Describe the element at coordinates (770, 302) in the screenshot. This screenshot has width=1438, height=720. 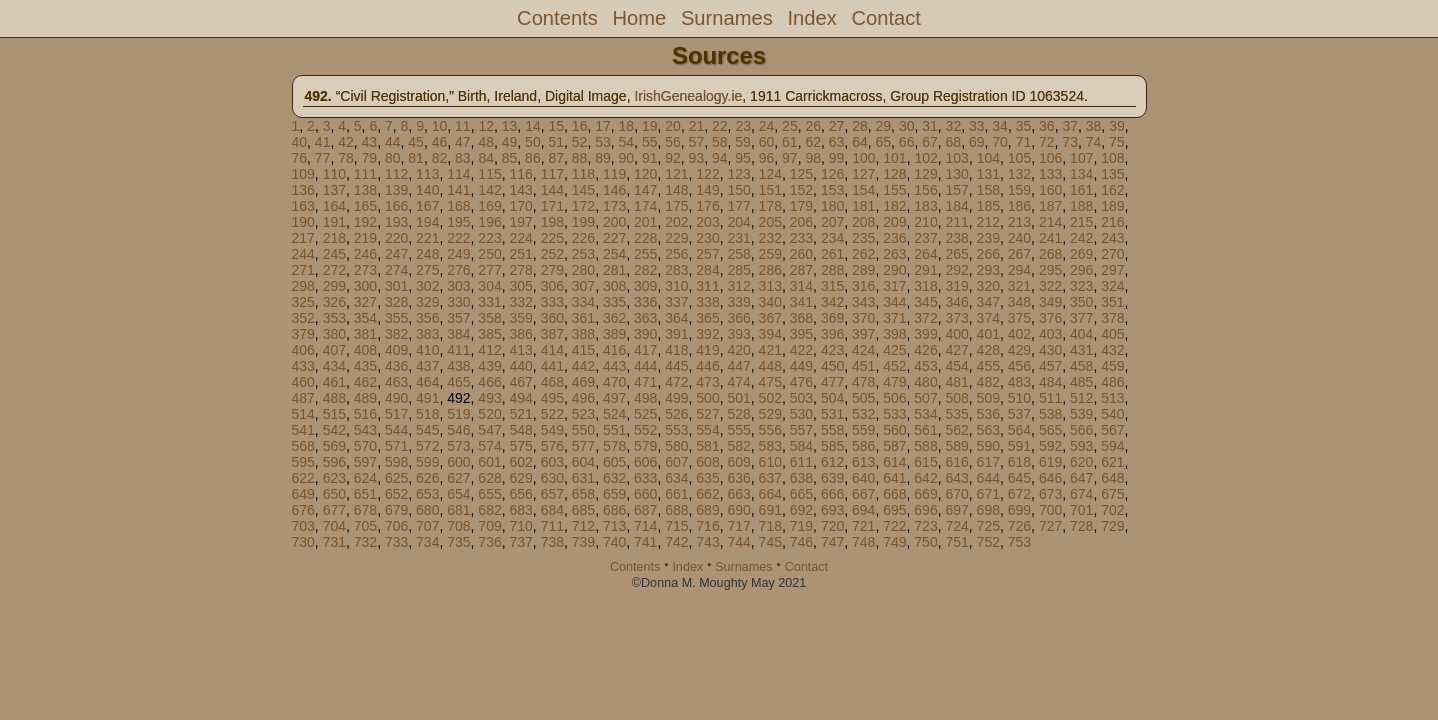
I see `340` at that location.